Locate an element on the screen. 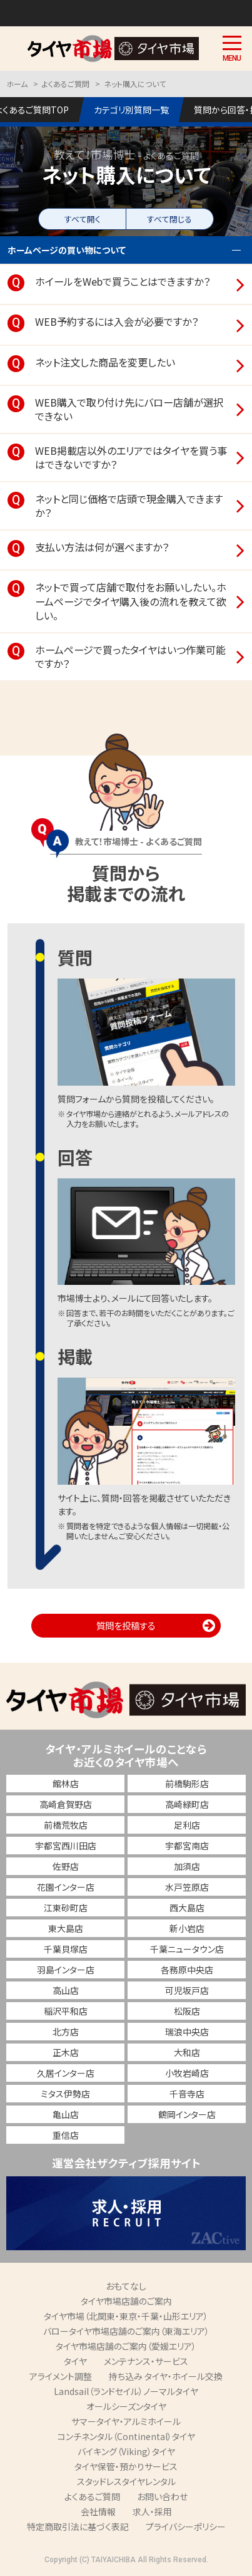  アライメント調整 is located at coordinates (60, 2376).